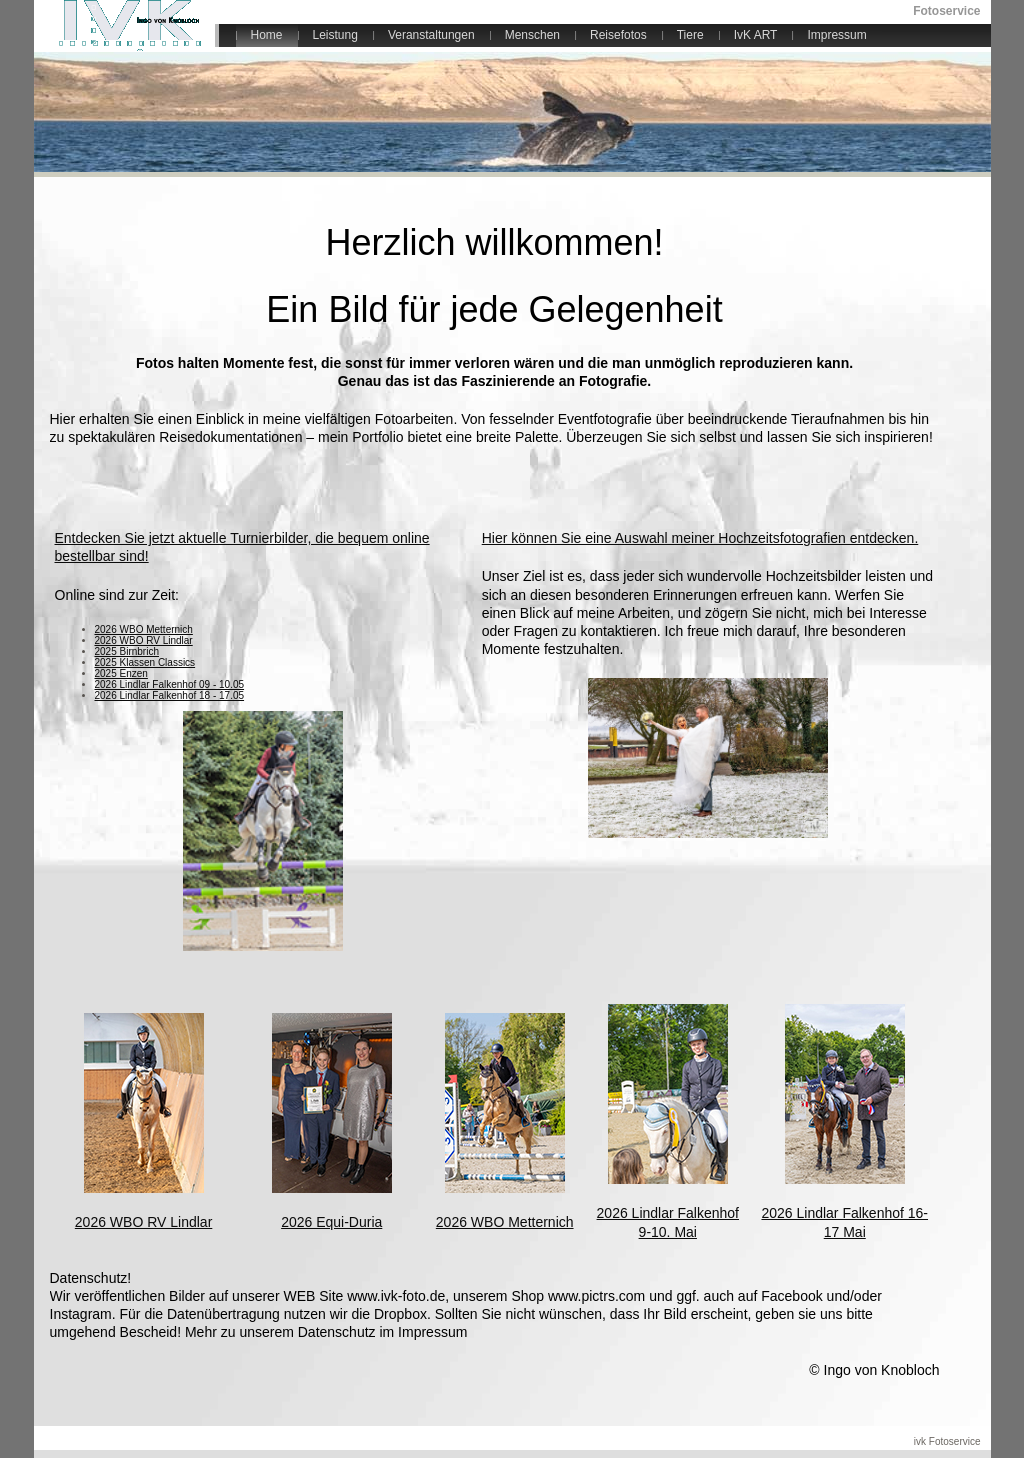  What do you see at coordinates (532, 35) in the screenshot?
I see `Menschen` at bounding box center [532, 35].